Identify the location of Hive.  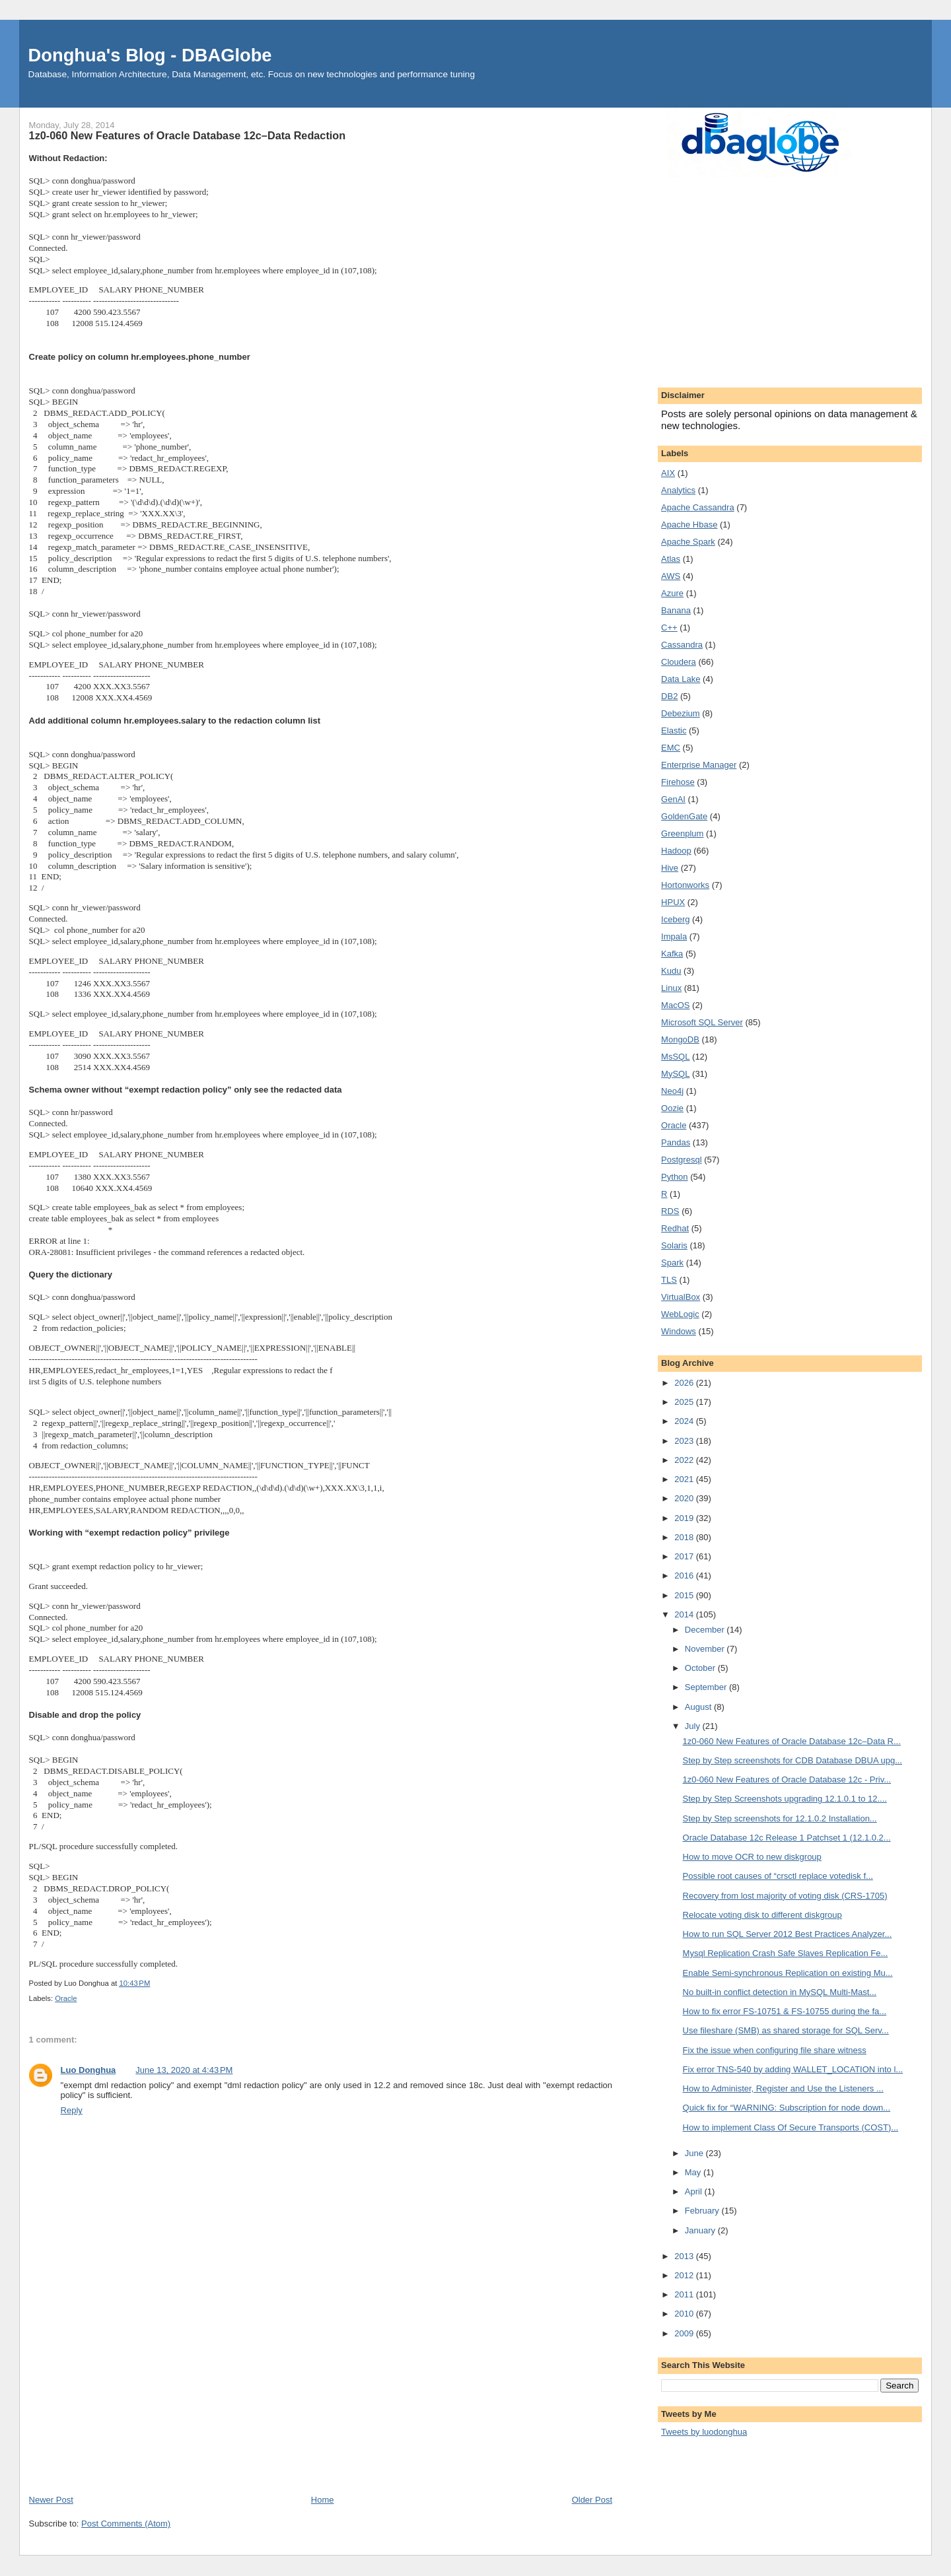
(669, 868).